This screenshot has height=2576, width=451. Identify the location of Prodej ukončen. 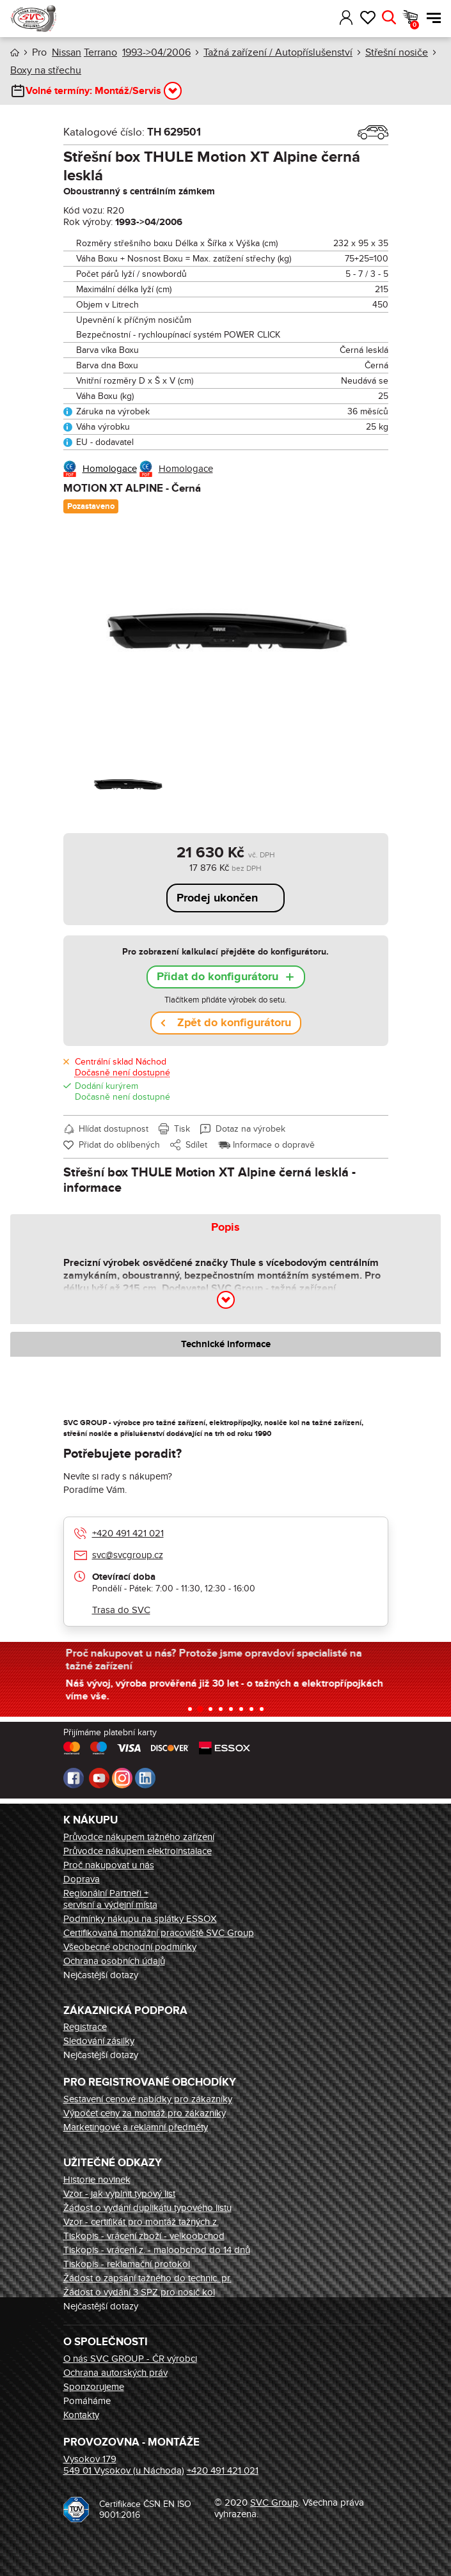
(217, 898).